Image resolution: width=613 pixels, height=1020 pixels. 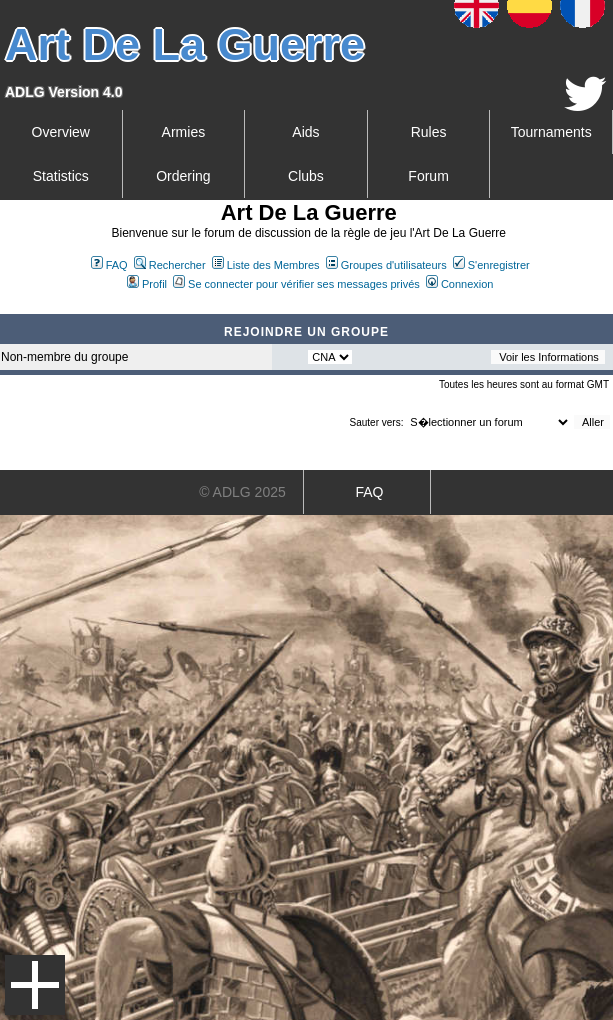 I want to click on Connexion, so click(x=460, y=284).